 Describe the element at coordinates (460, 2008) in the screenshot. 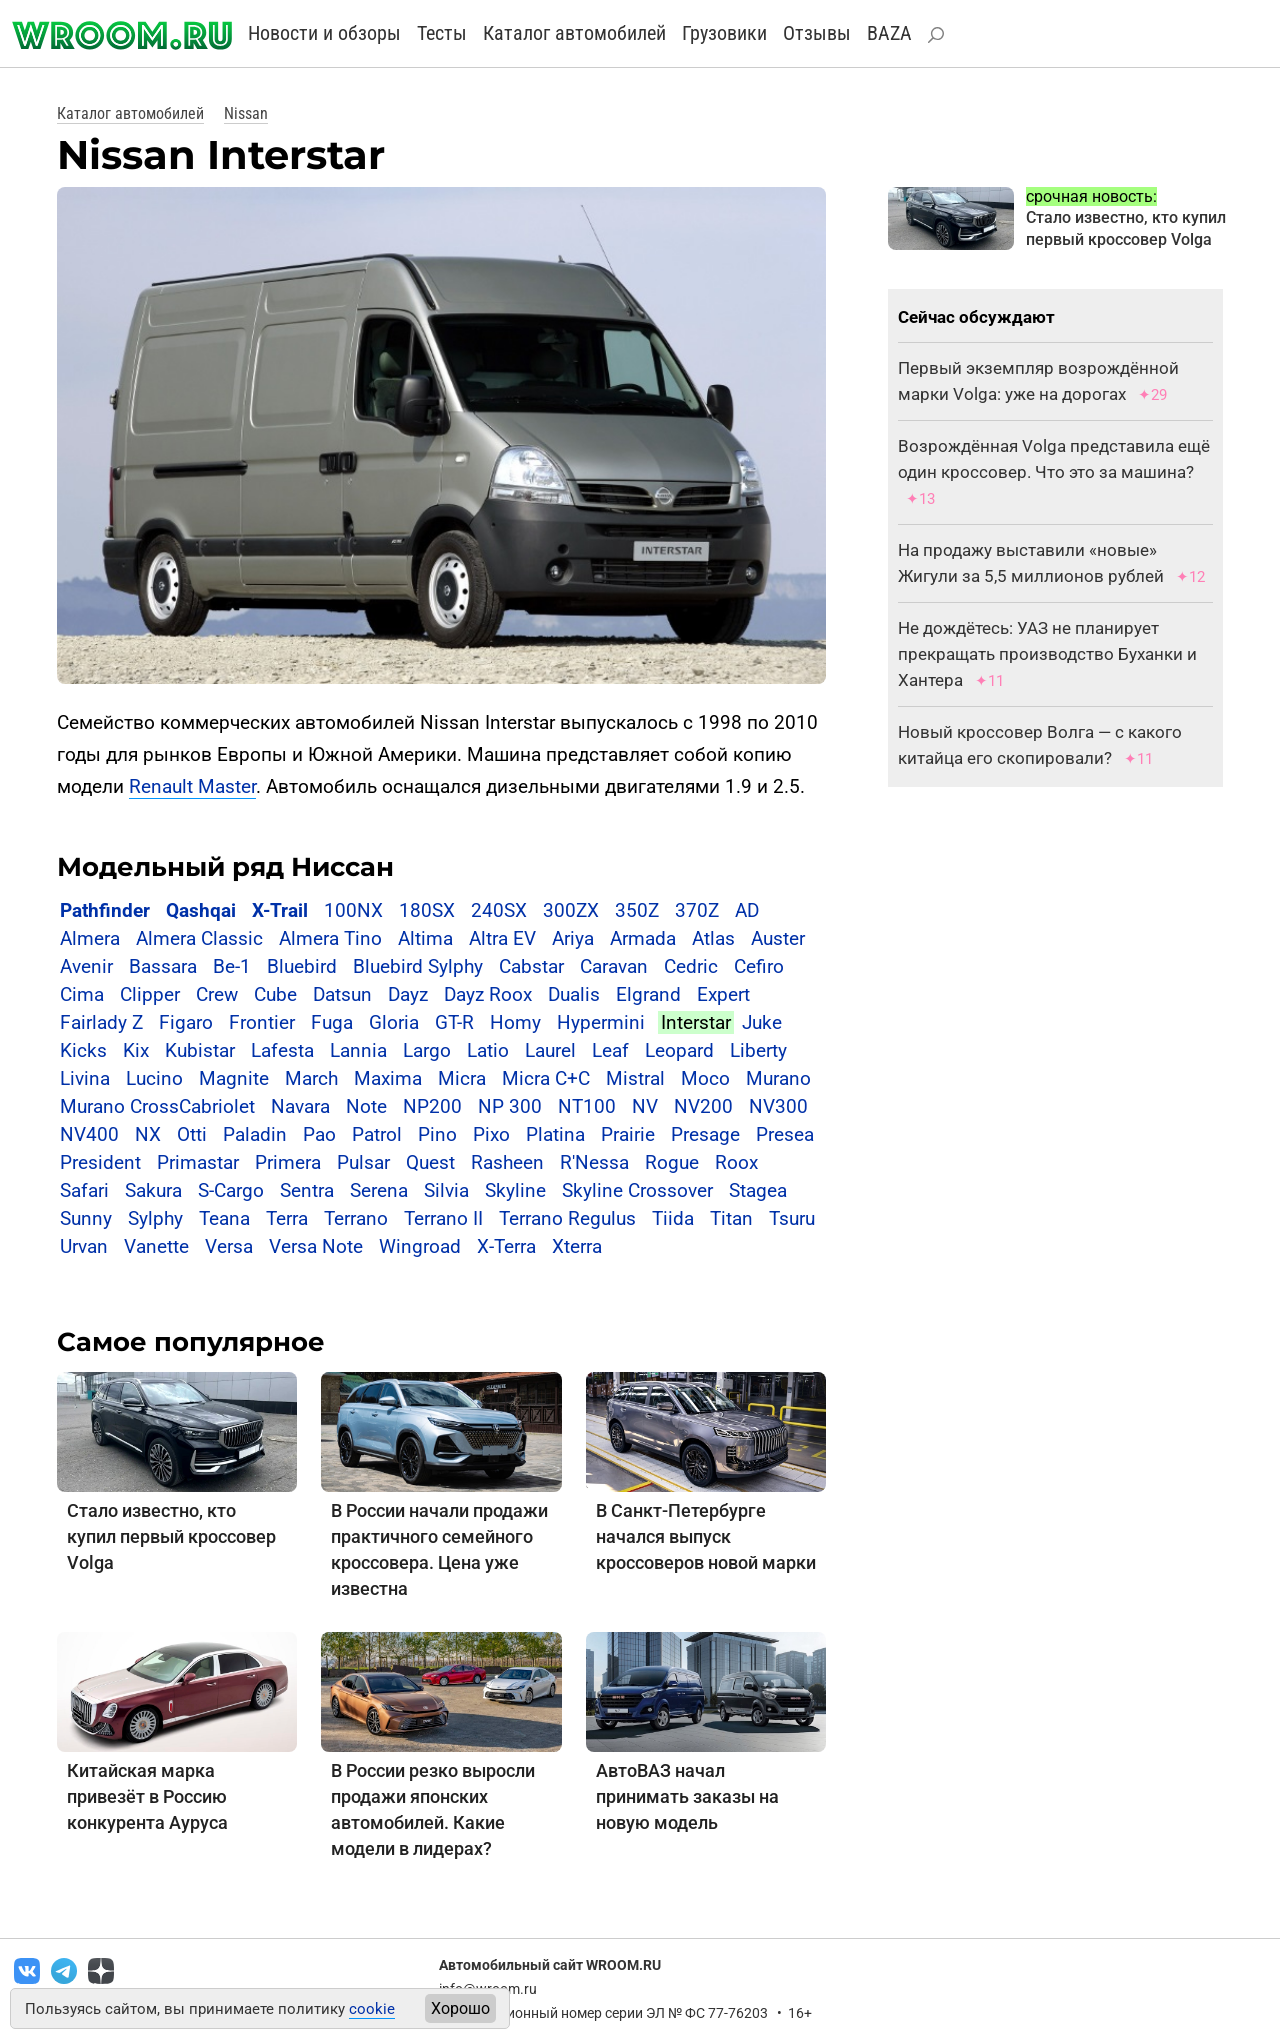

I see `Хорошо` at that location.